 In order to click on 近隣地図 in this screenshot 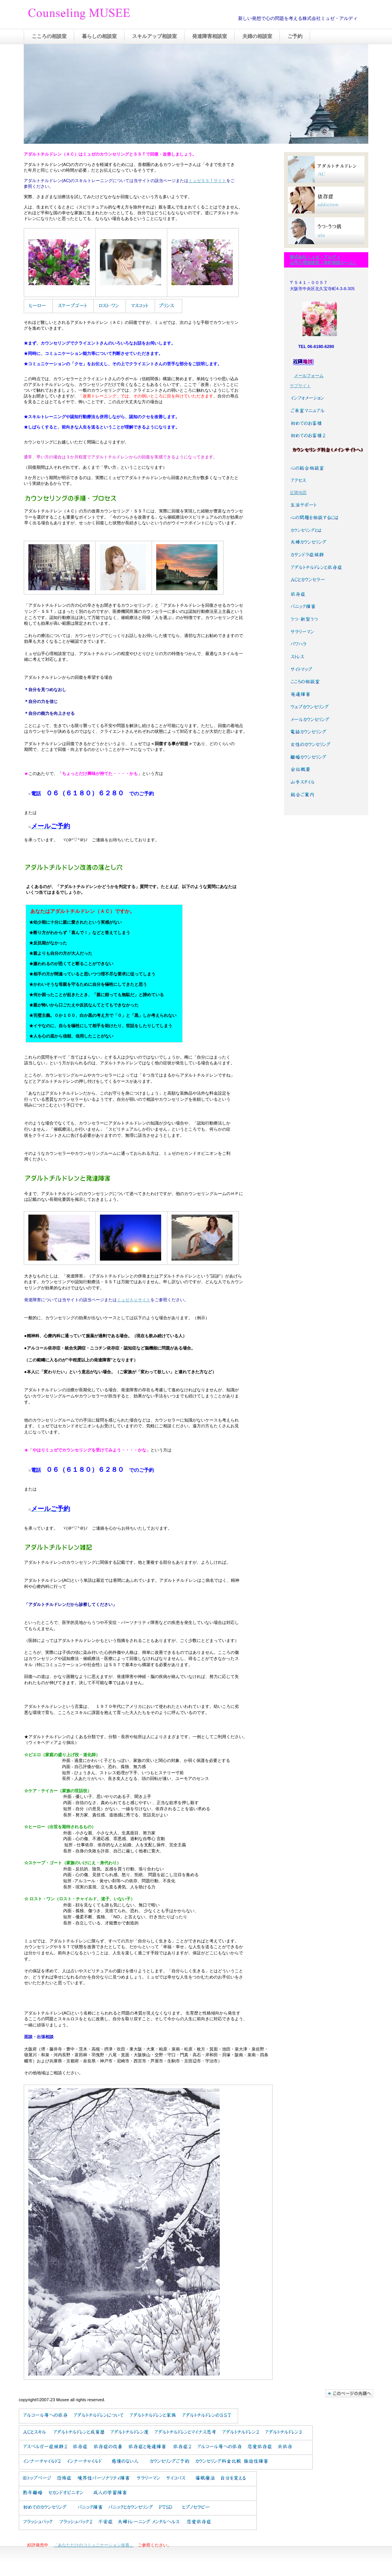, I will do `click(298, 492)`.